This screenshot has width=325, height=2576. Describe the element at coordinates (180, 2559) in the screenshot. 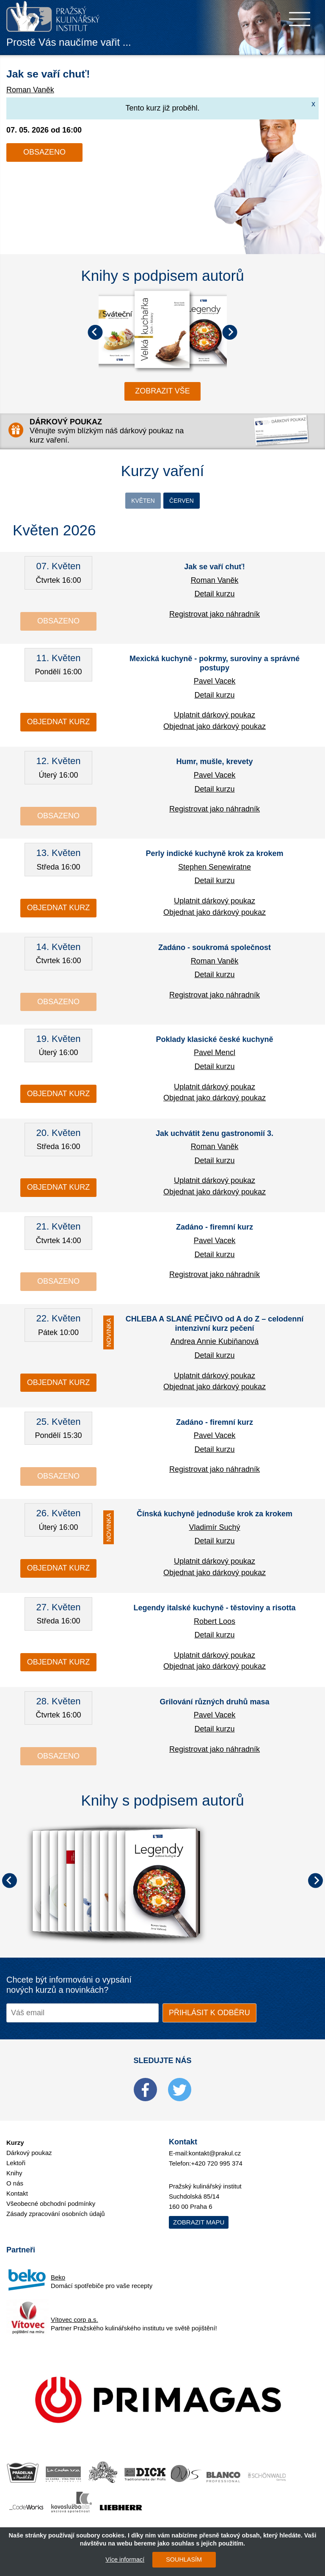

I see `SOUHLASÍM` at that location.